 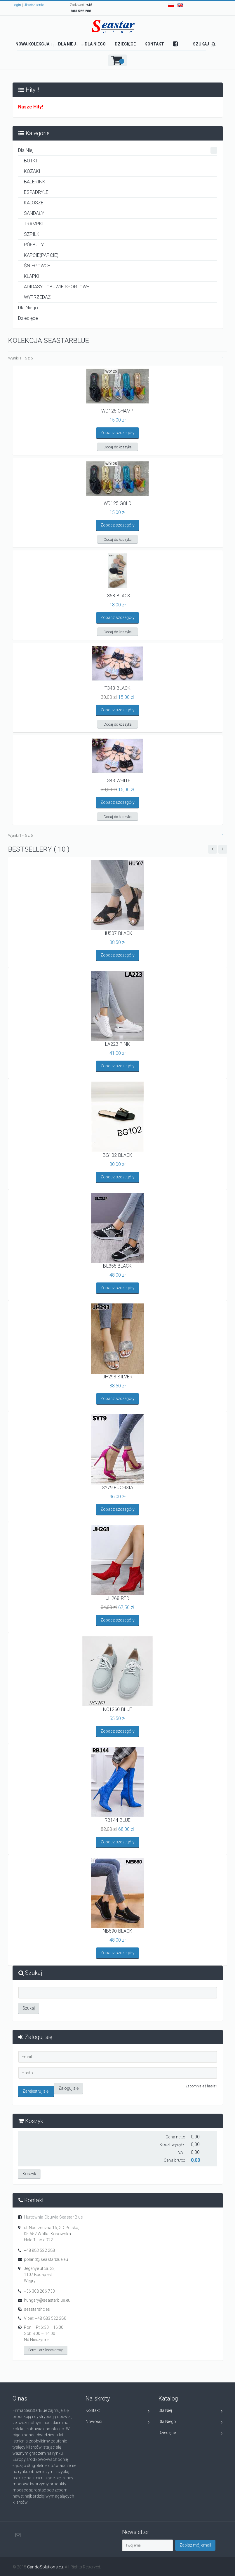 What do you see at coordinates (28, 307) in the screenshot?
I see `Dla Niego` at bounding box center [28, 307].